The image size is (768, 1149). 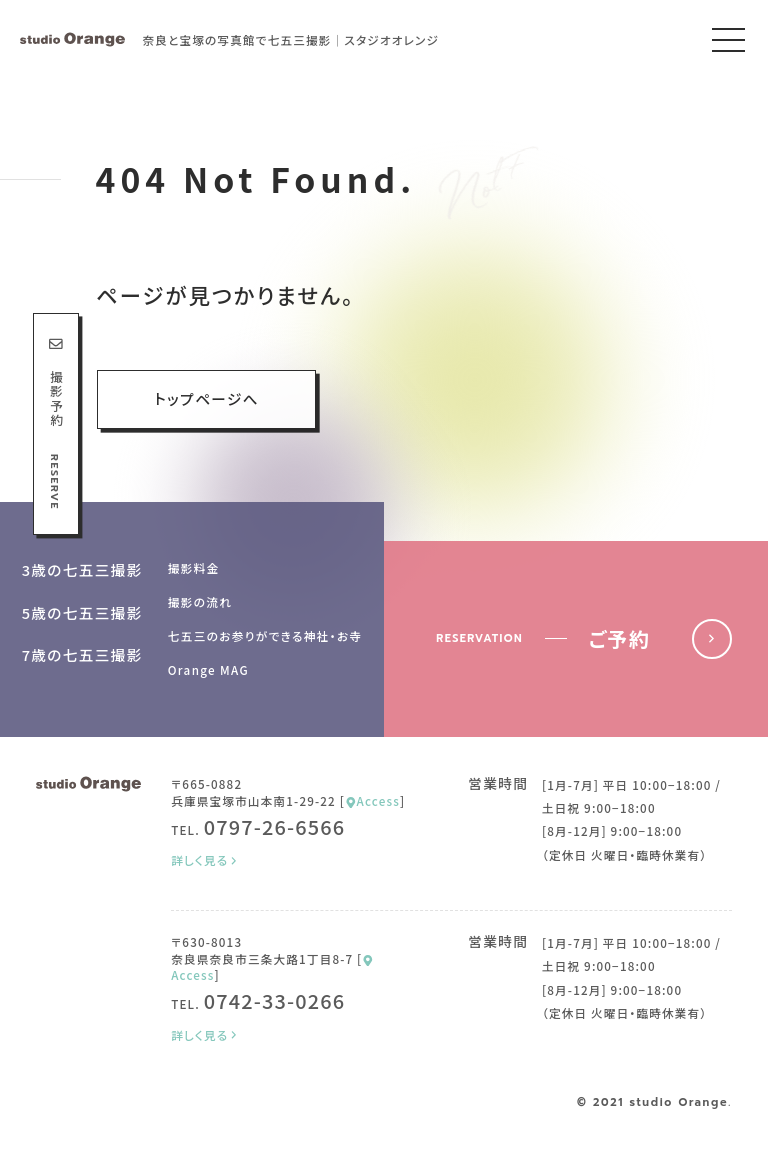 I want to click on 7歳の七五三撮影, so click(x=82, y=654).